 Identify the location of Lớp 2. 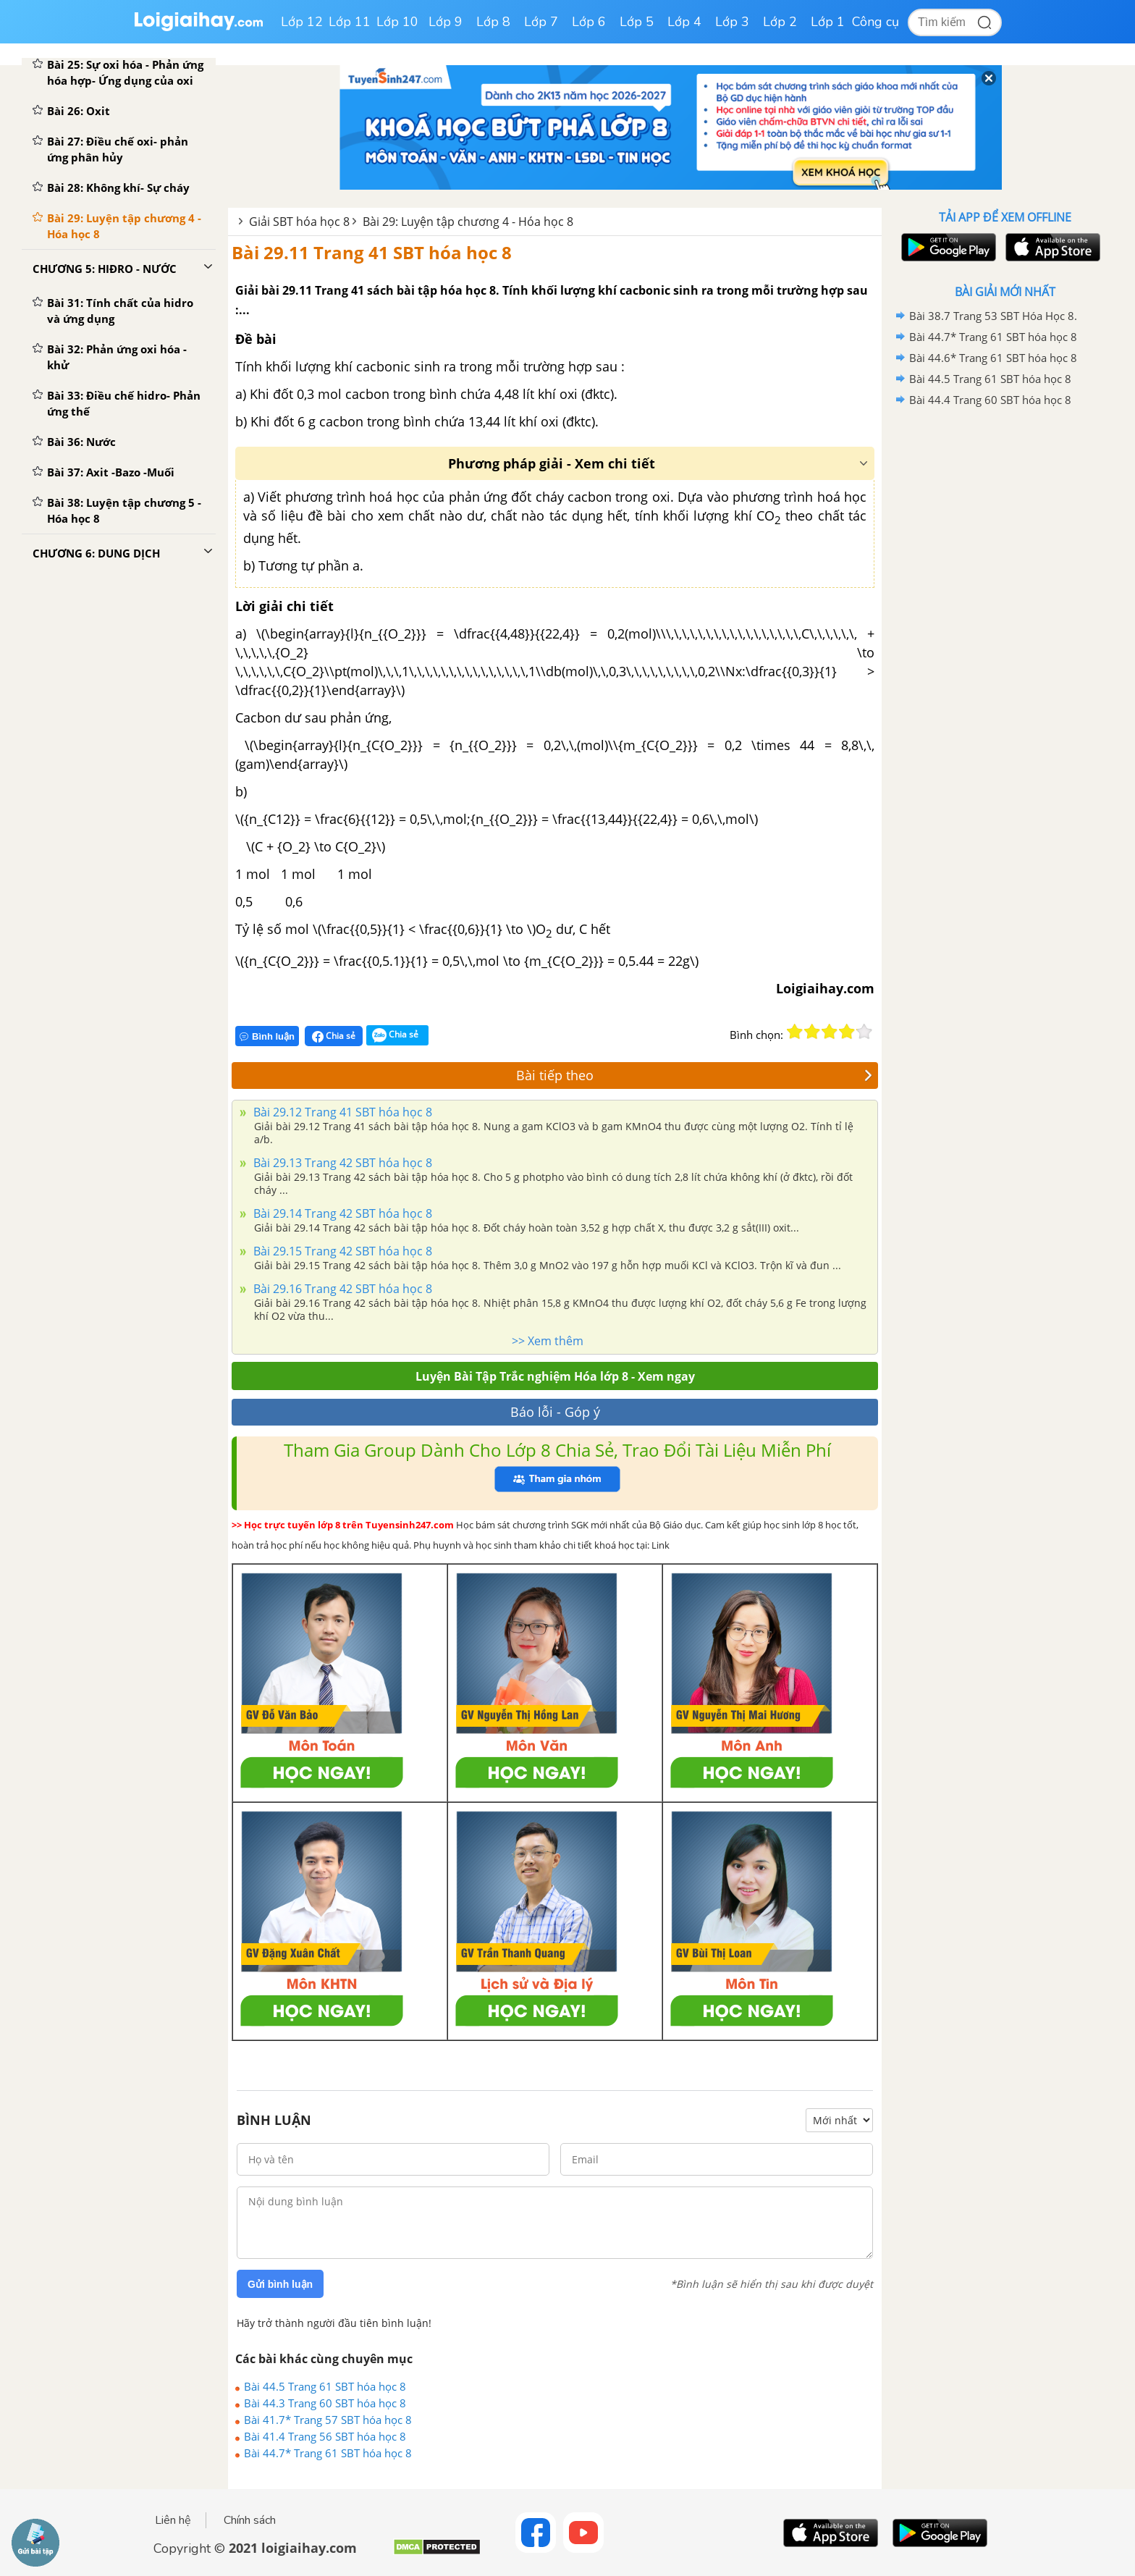
(780, 21).